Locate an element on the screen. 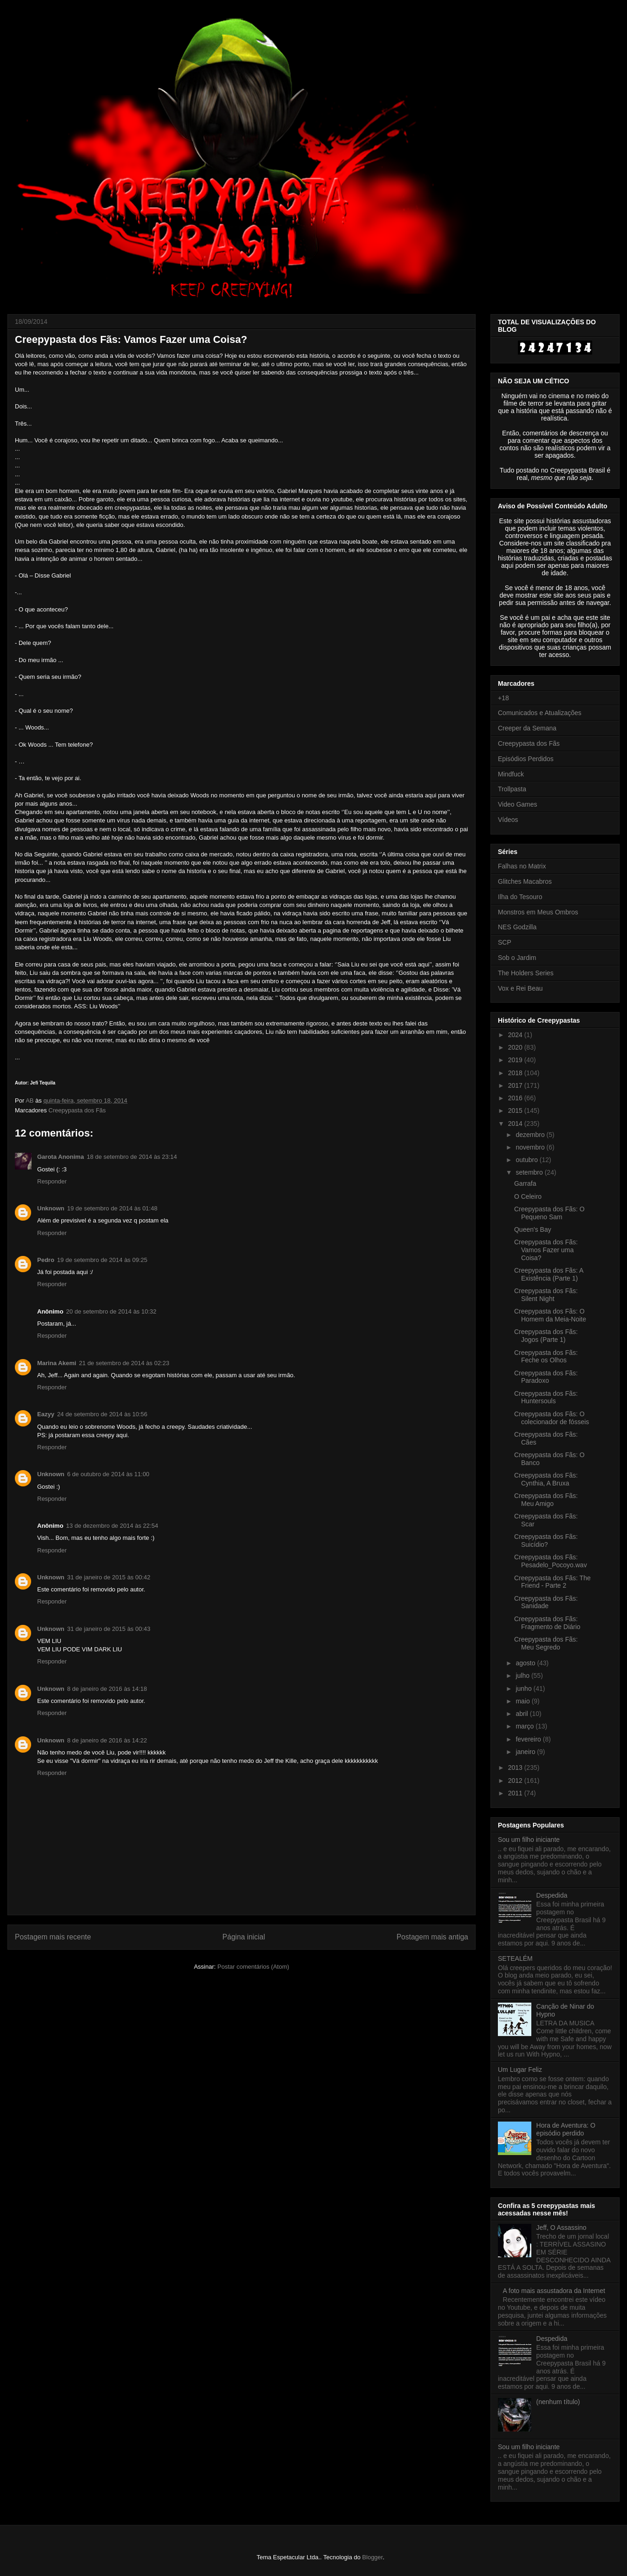 This screenshot has width=627, height=2576. 20 de setembro de 2014 às 10:32 is located at coordinates (111, 1311).